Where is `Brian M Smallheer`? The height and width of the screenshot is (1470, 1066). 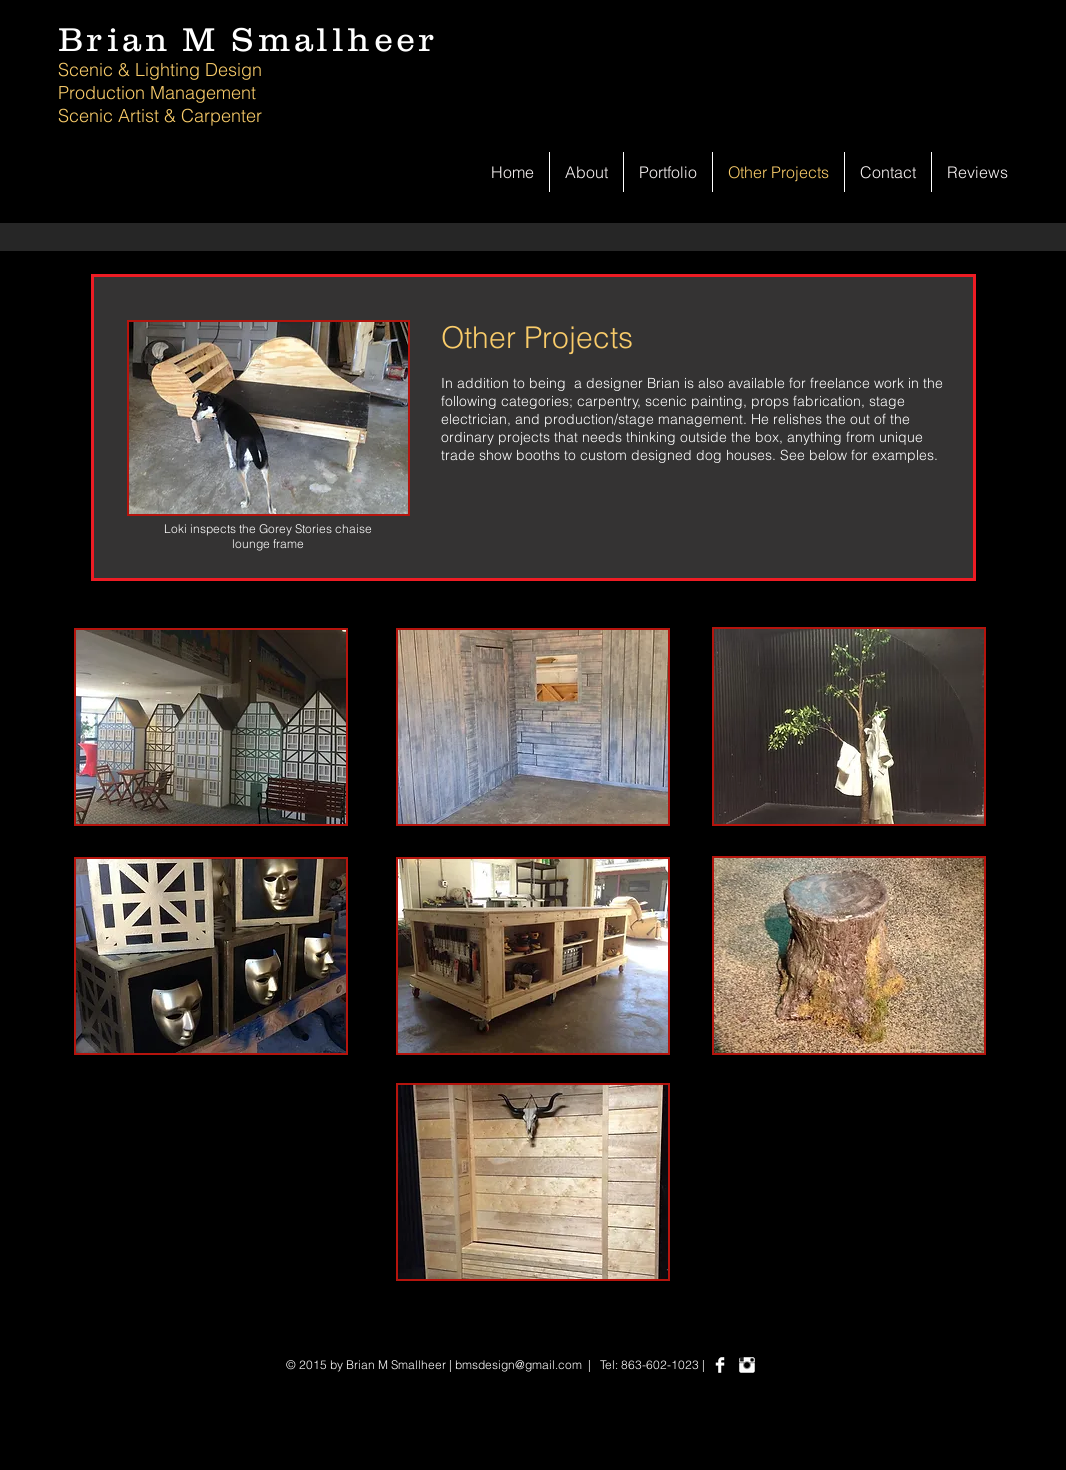 Brian M Smallheer is located at coordinates (247, 39).